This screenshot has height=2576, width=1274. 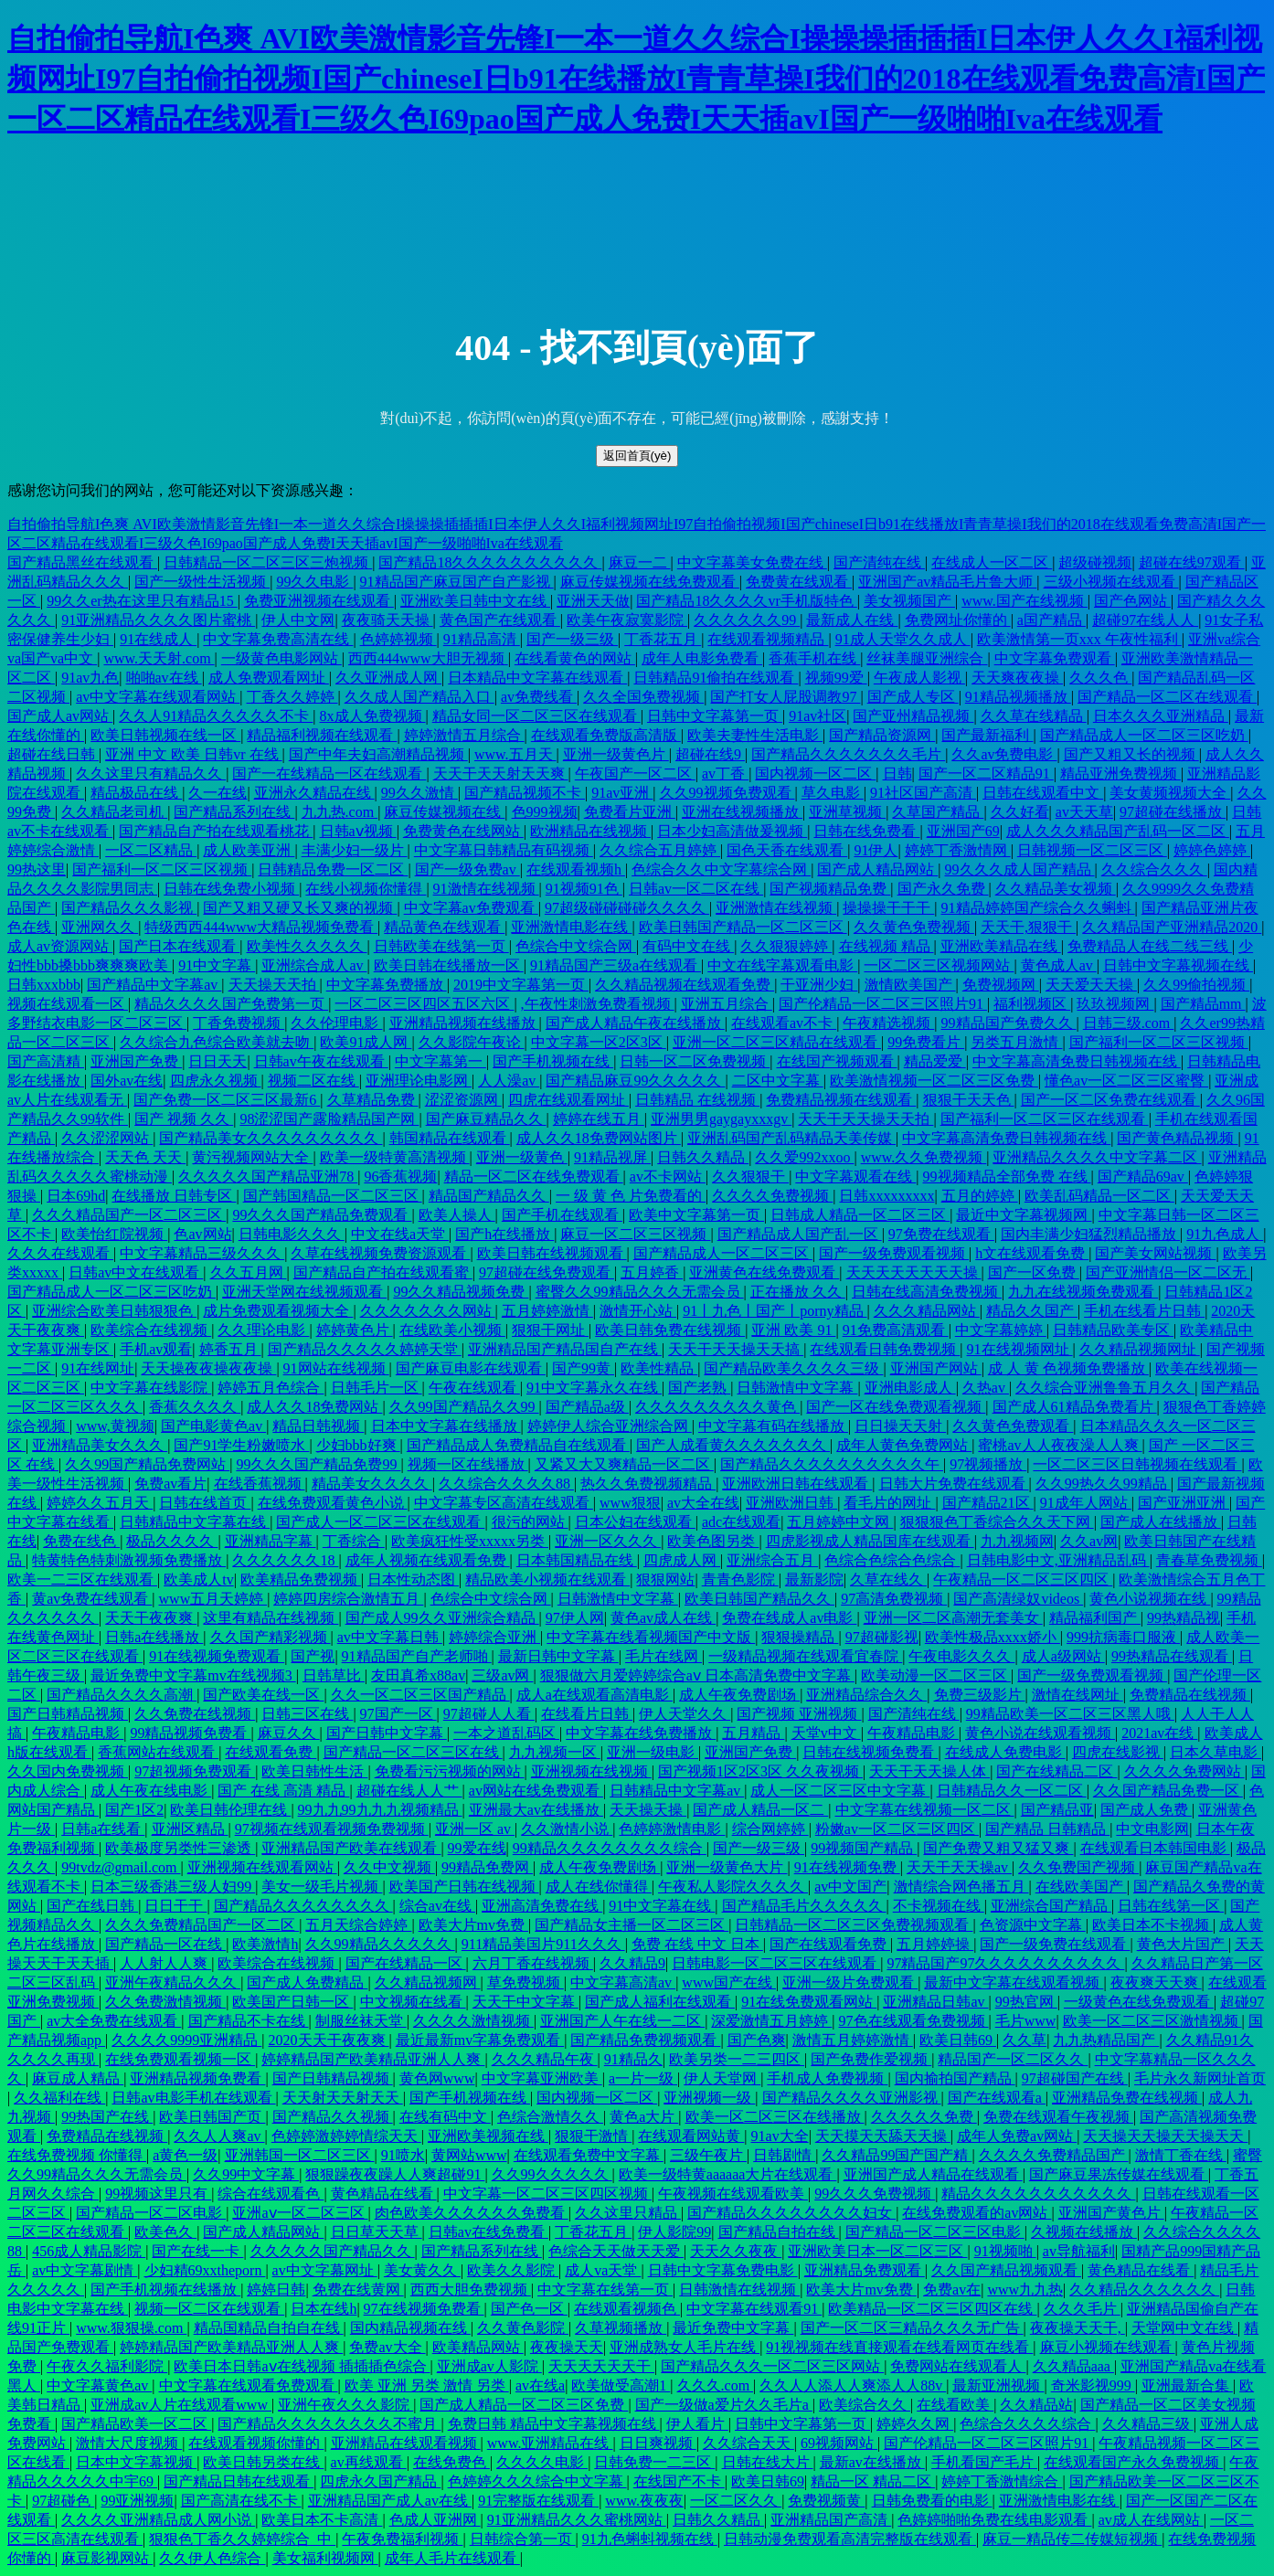 What do you see at coordinates (640, 562) in the screenshot?
I see `麻豆一二` at bounding box center [640, 562].